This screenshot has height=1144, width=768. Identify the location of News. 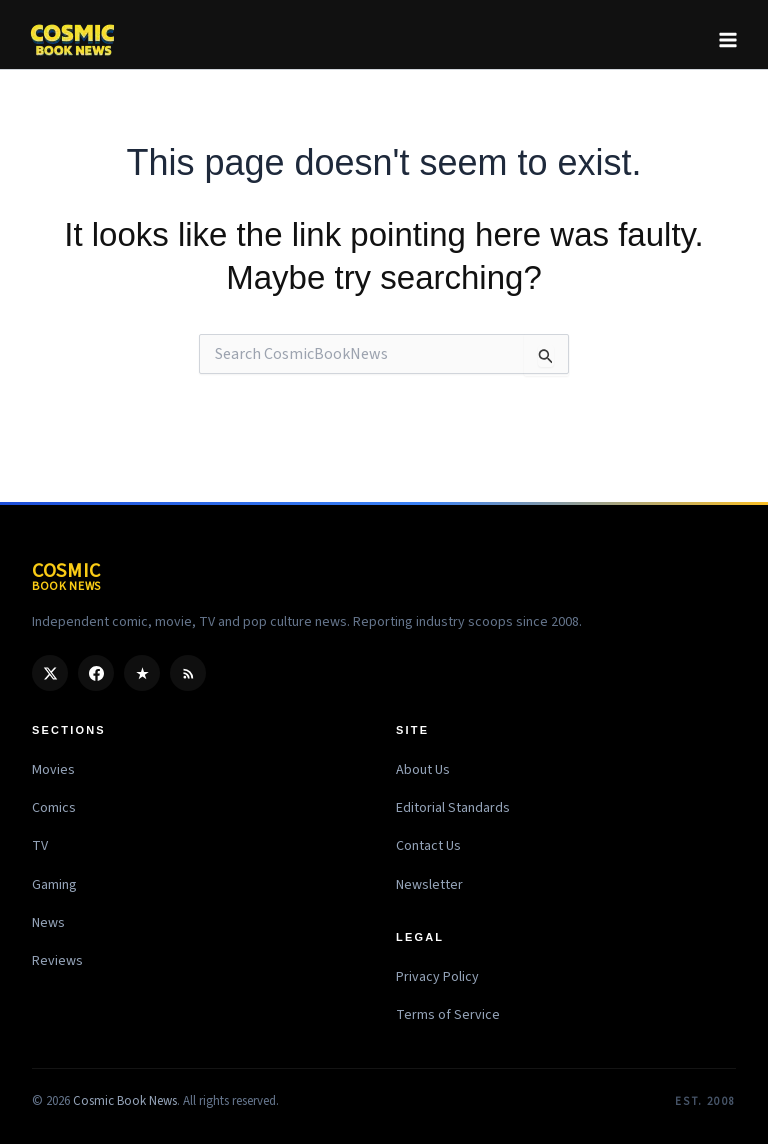
(48, 923).